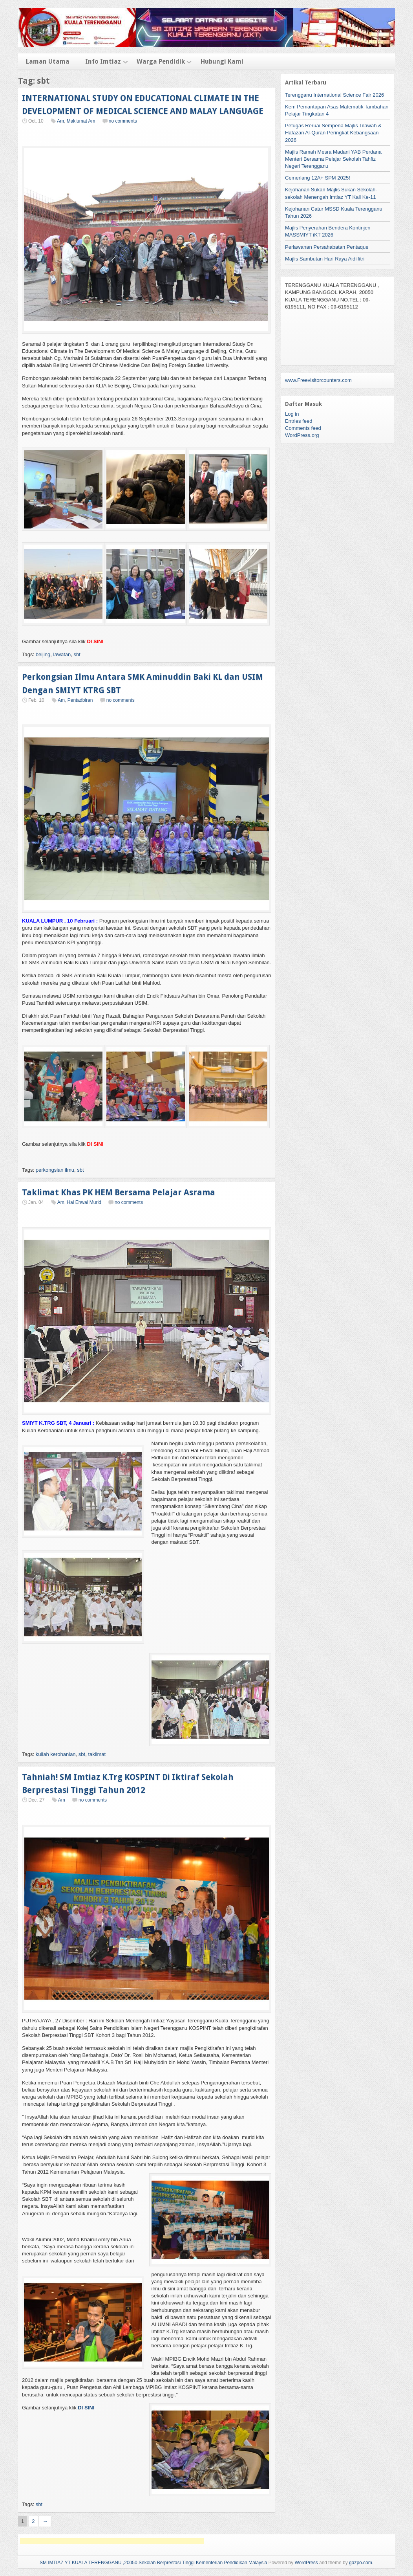 The height and width of the screenshot is (2576, 413). What do you see at coordinates (56, 1754) in the screenshot?
I see `kuliah kerohanian` at bounding box center [56, 1754].